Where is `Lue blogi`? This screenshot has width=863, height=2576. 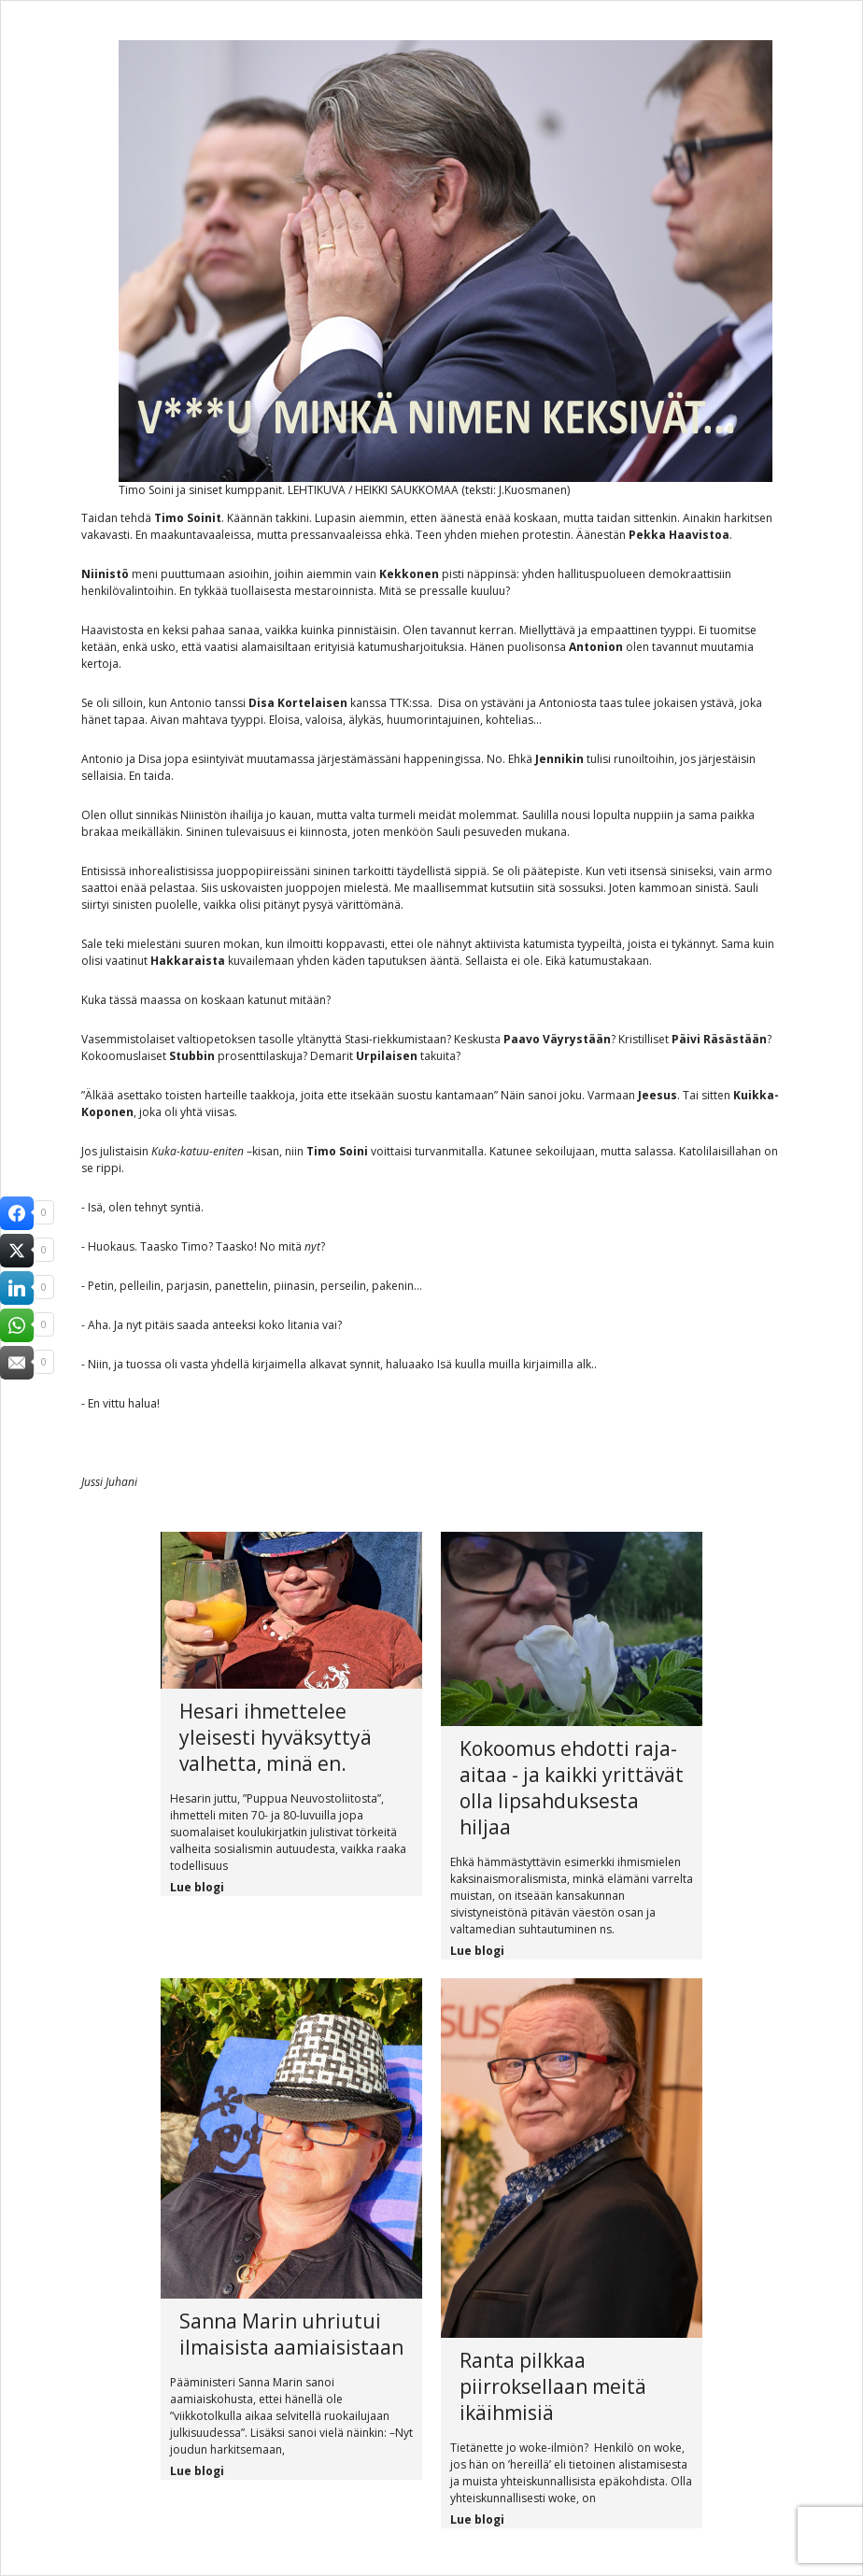 Lue blogi is located at coordinates (197, 1887).